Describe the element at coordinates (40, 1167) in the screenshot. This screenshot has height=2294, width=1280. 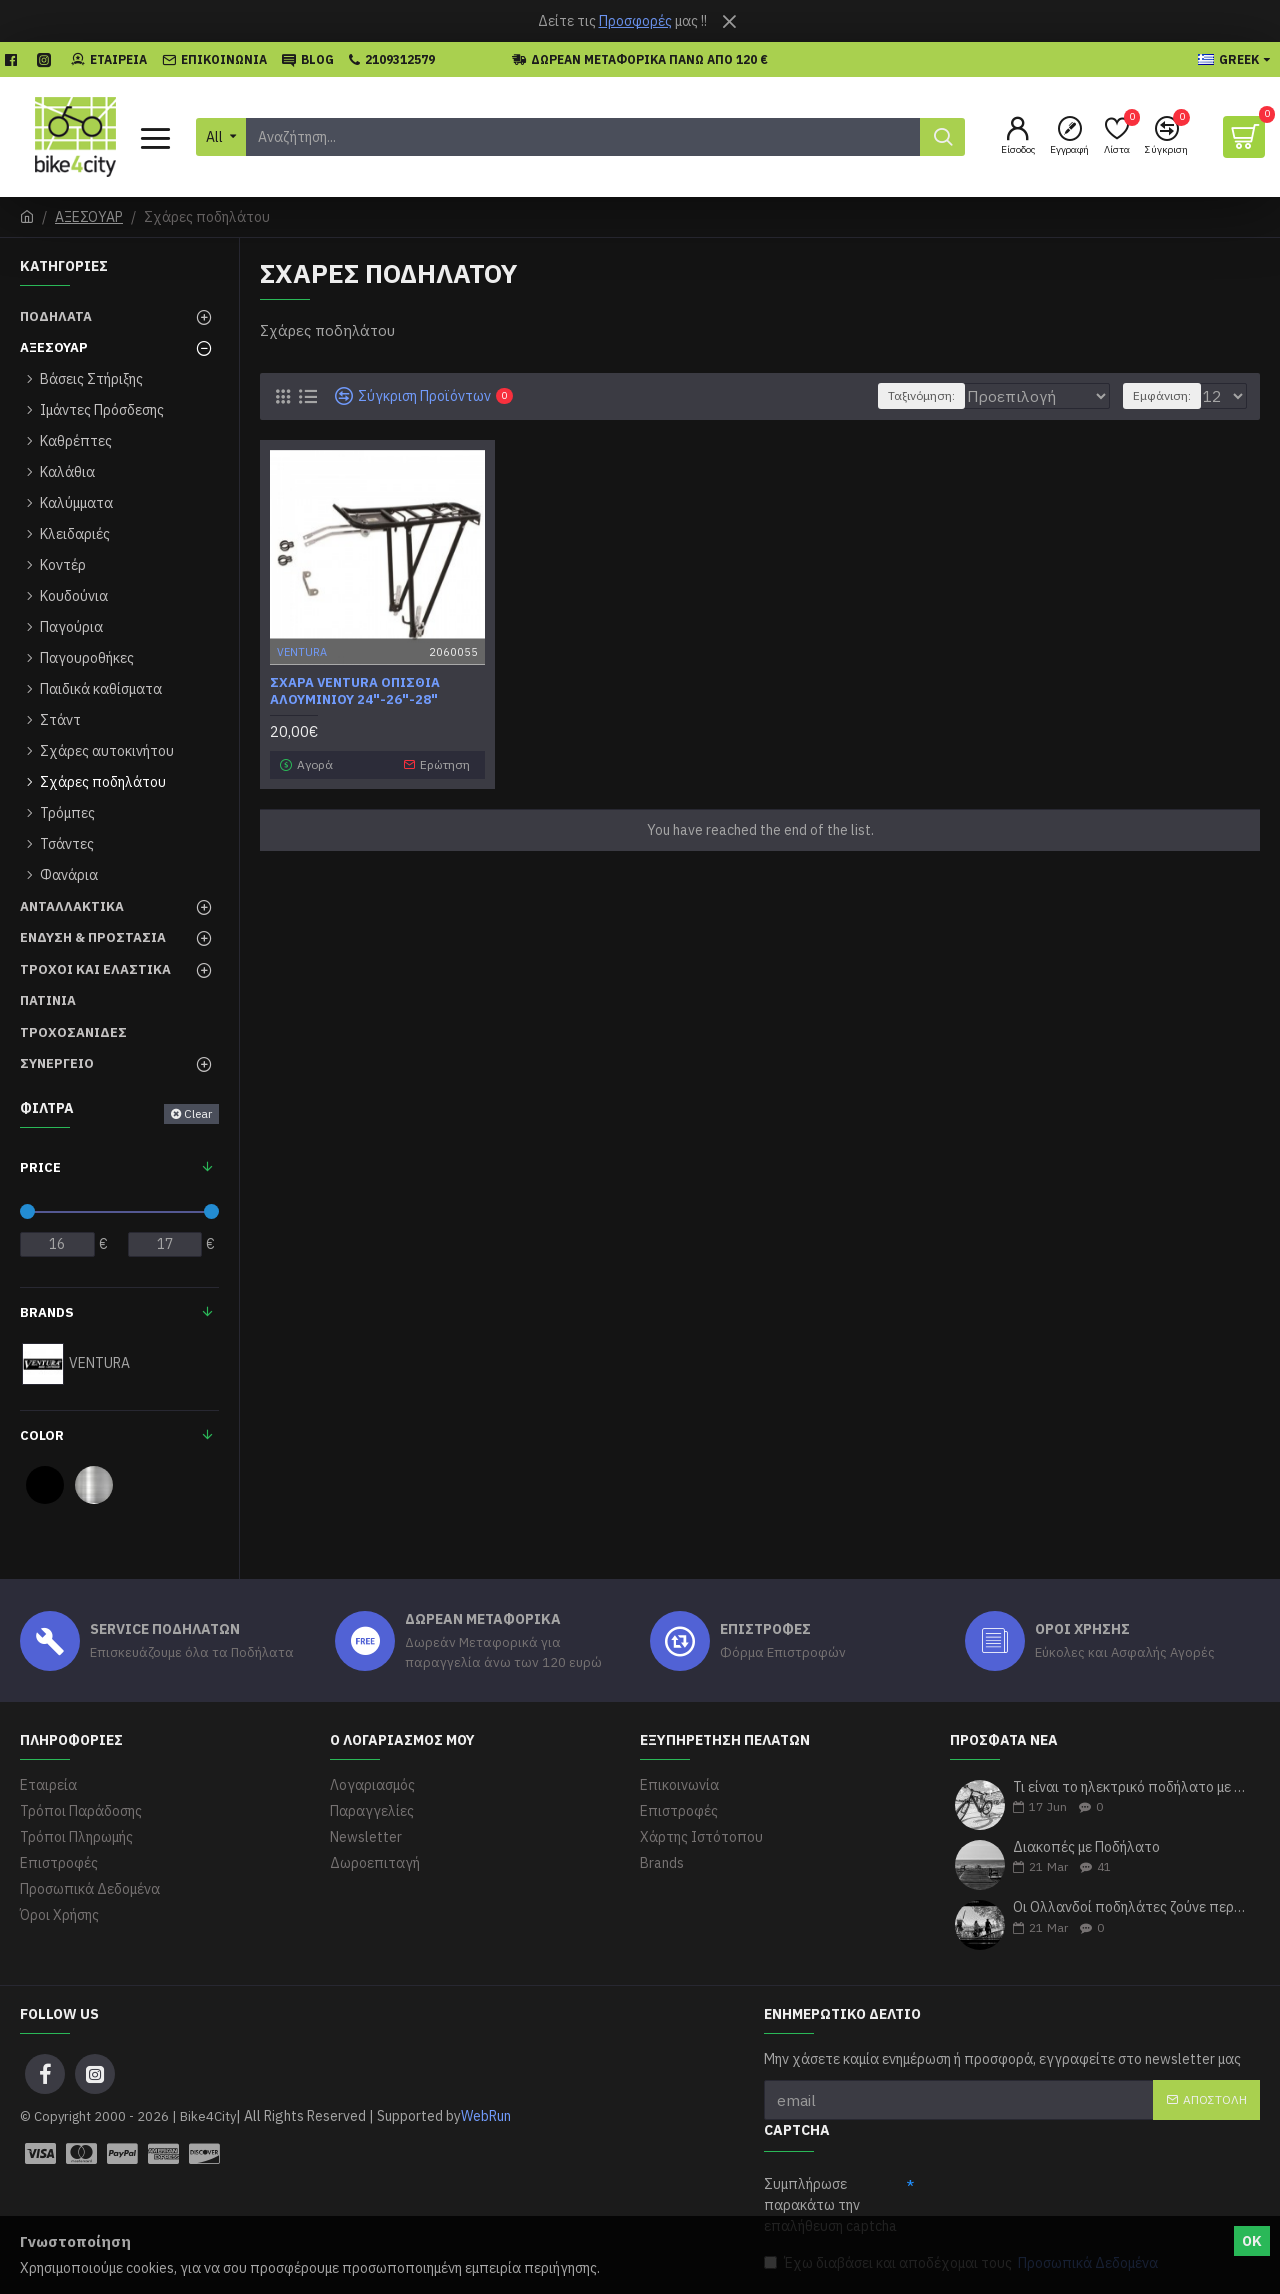
I see `Price` at that location.